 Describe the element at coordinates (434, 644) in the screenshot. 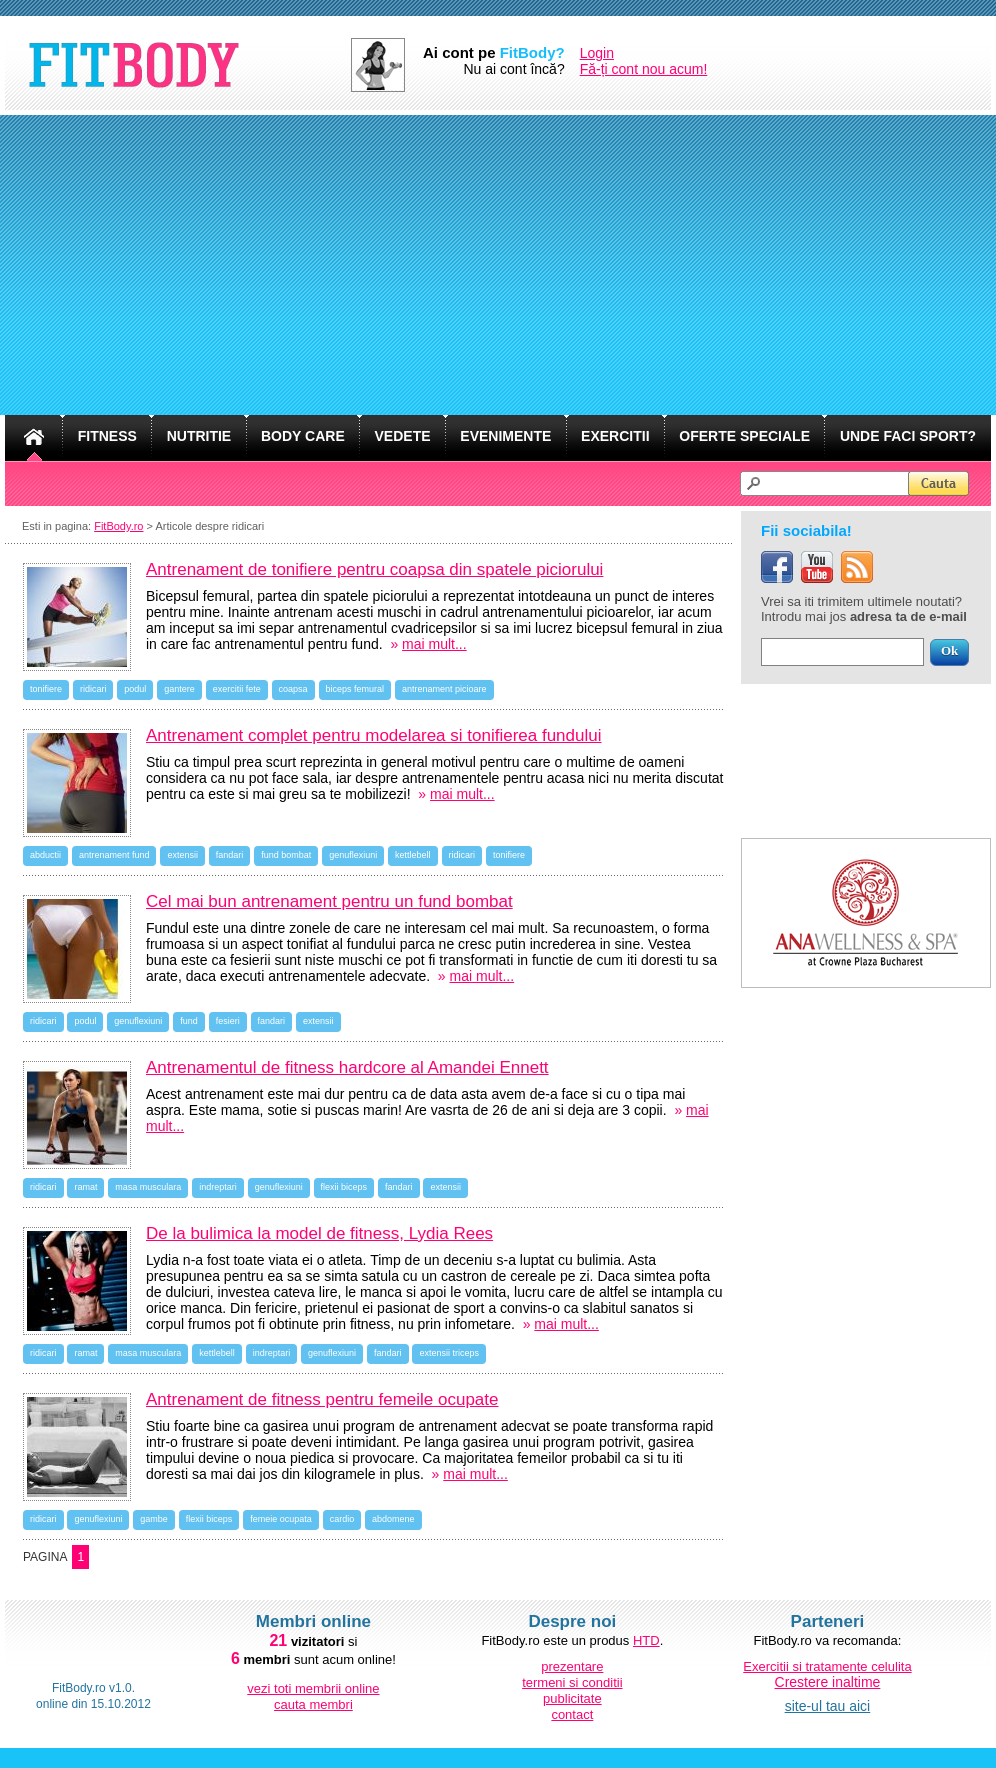

I see `mai mult...` at that location.